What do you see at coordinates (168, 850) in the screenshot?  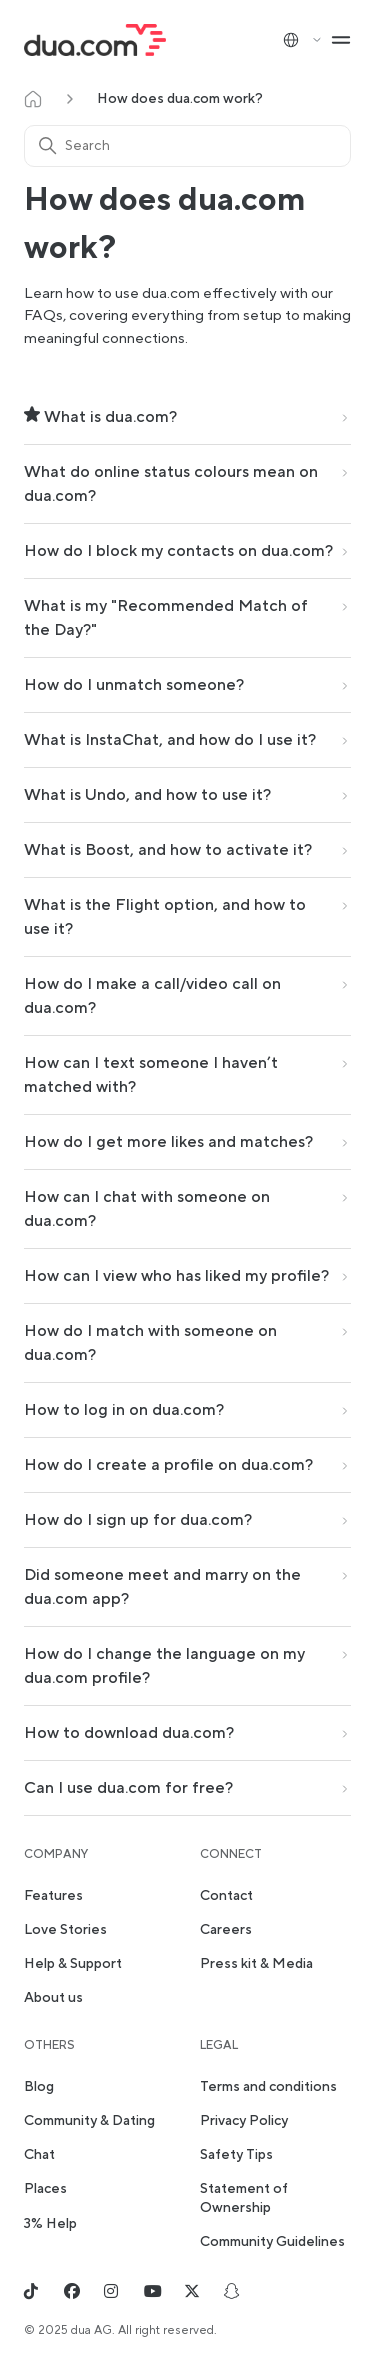 I see `What is Boost, and how to activate it?` at bounding box center [168, 850].